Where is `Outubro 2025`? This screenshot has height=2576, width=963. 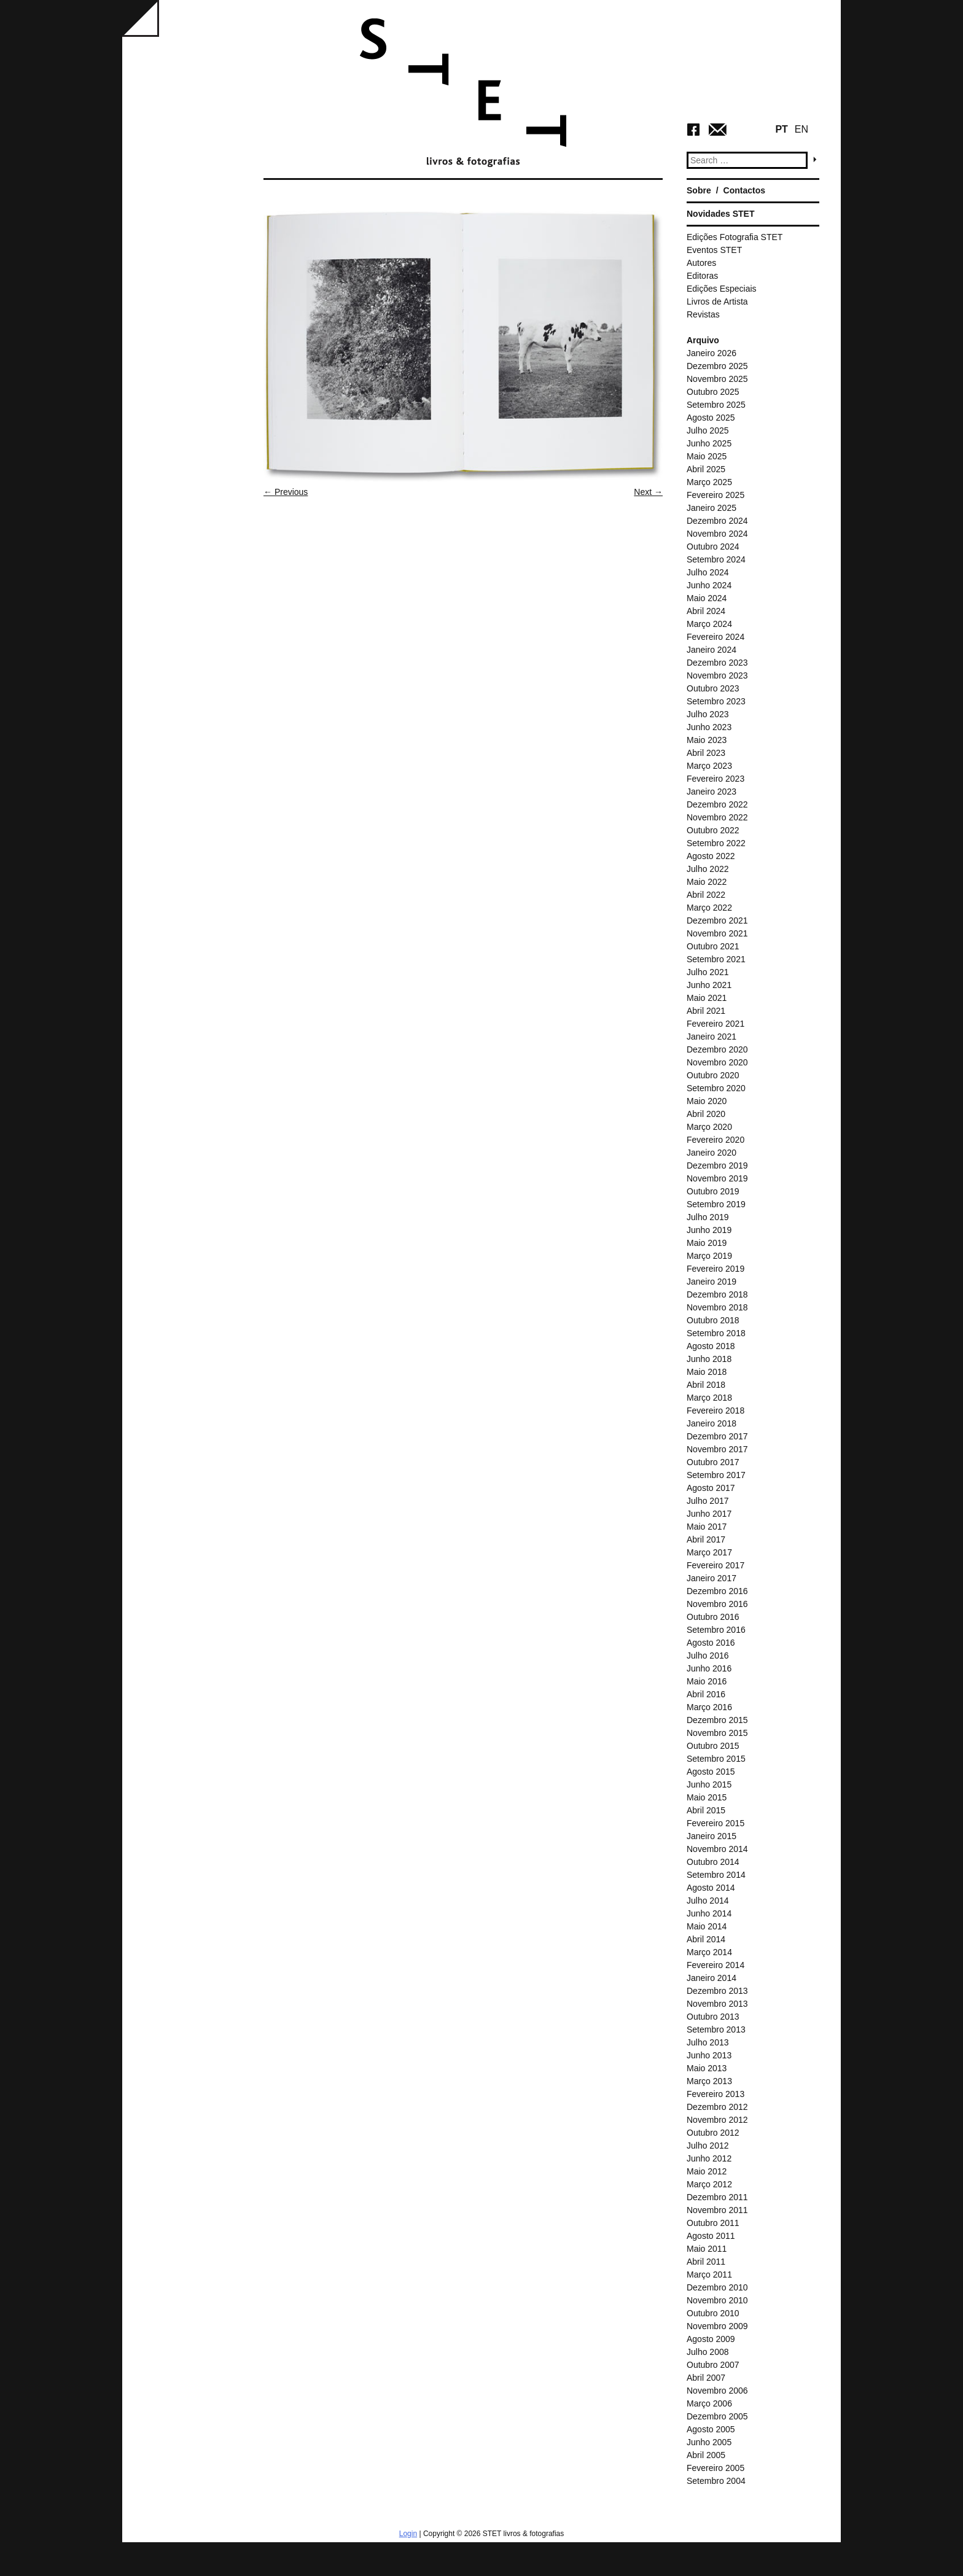
Outubro 2025 is located at coordinates (713, 392).